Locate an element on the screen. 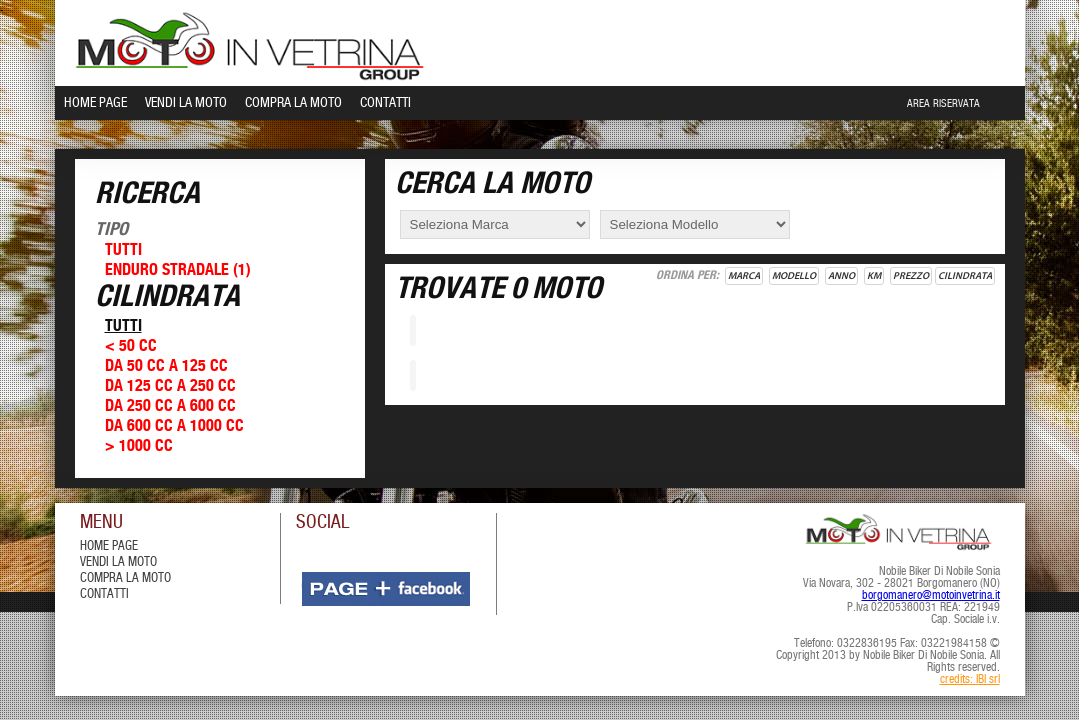 The image size is (1079, 720). Km is located at coordinates (874, 276).